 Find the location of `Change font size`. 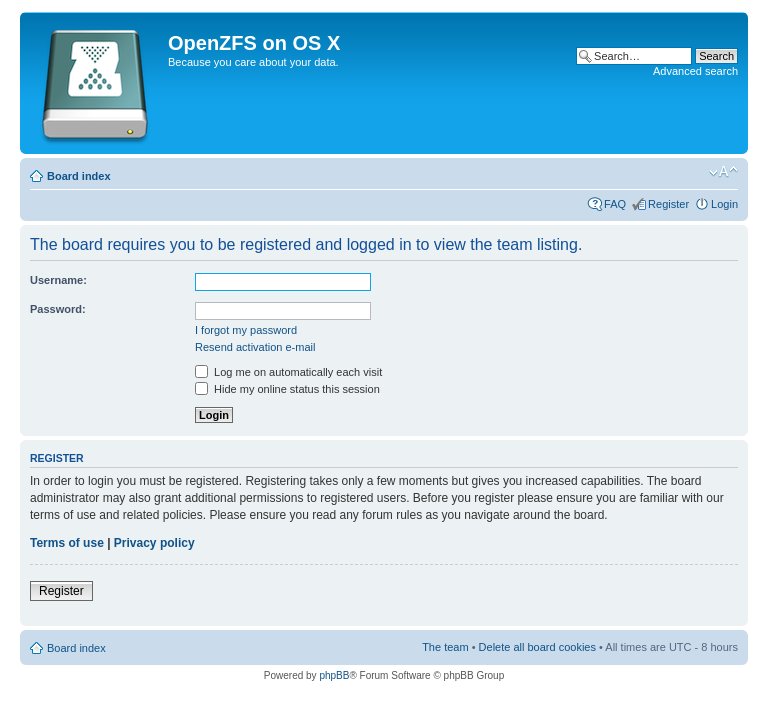

Change font size is located at coordinates (723, 172).